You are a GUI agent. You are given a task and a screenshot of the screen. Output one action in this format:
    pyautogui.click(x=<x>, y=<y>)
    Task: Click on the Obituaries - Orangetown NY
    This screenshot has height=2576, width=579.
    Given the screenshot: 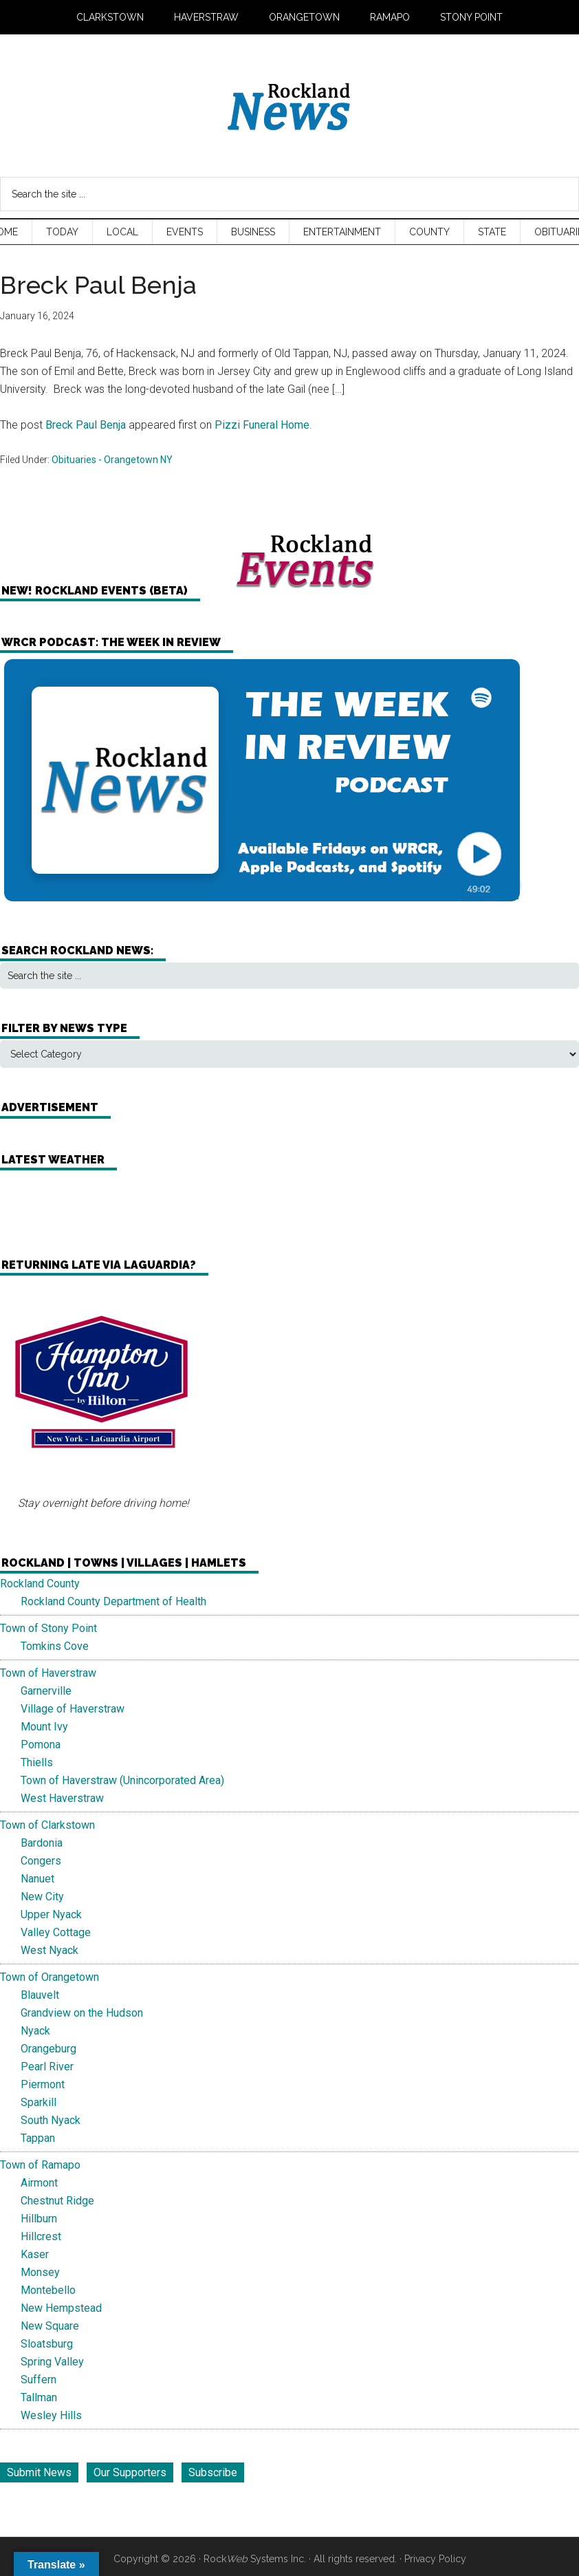 What is the action you would take?
    pyautogui.click(x=112, y=459)
    